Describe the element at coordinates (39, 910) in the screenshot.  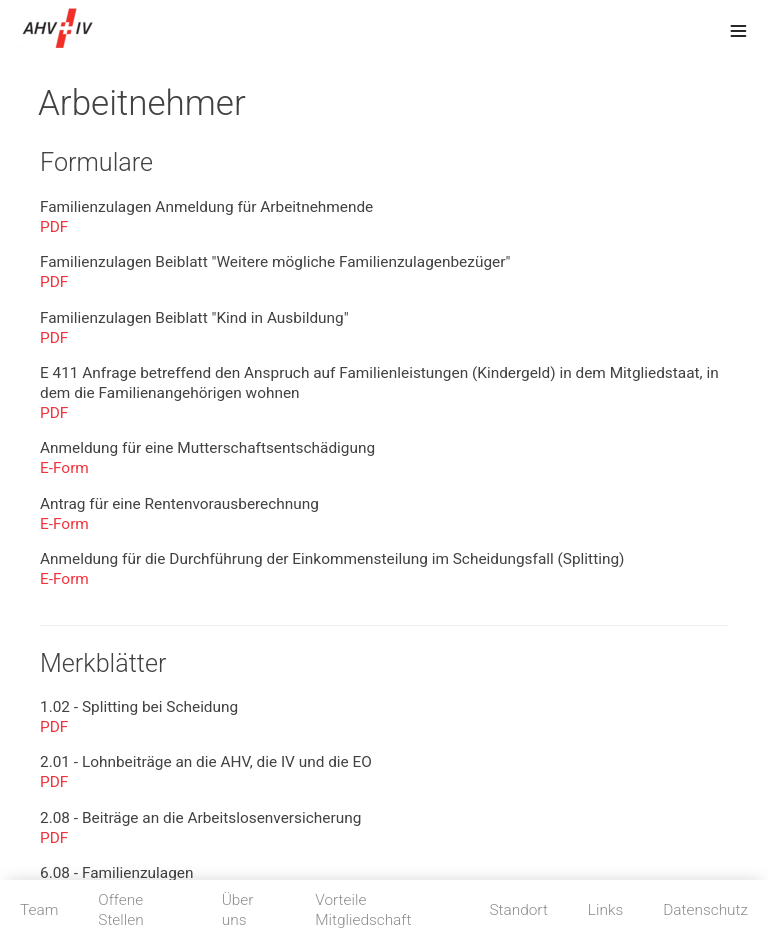
I see `Team` at that location.